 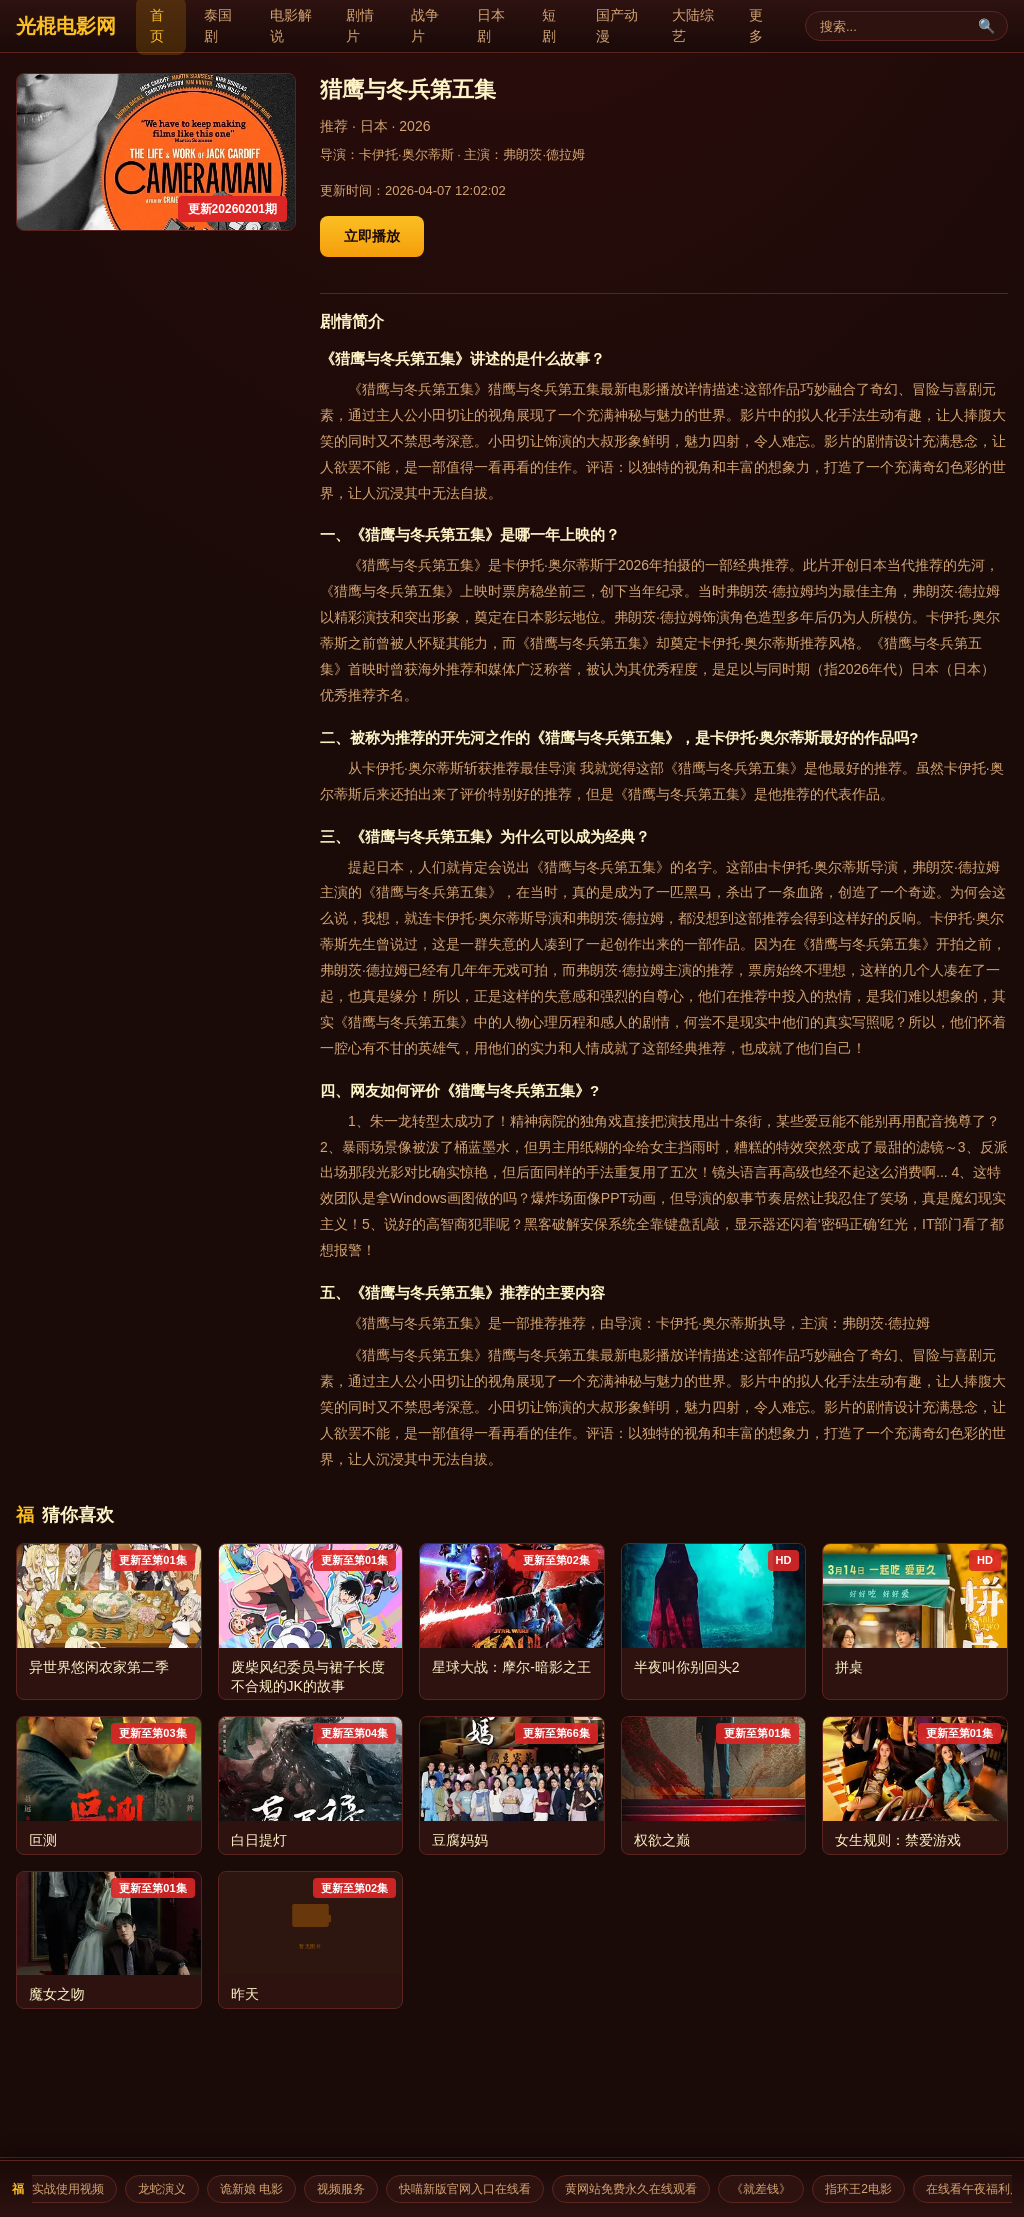 What do you see at coordinates (638, 2189) in the screenshot?
I see `黄网站免费永久在线观看` at bounding box center [638, 2189].